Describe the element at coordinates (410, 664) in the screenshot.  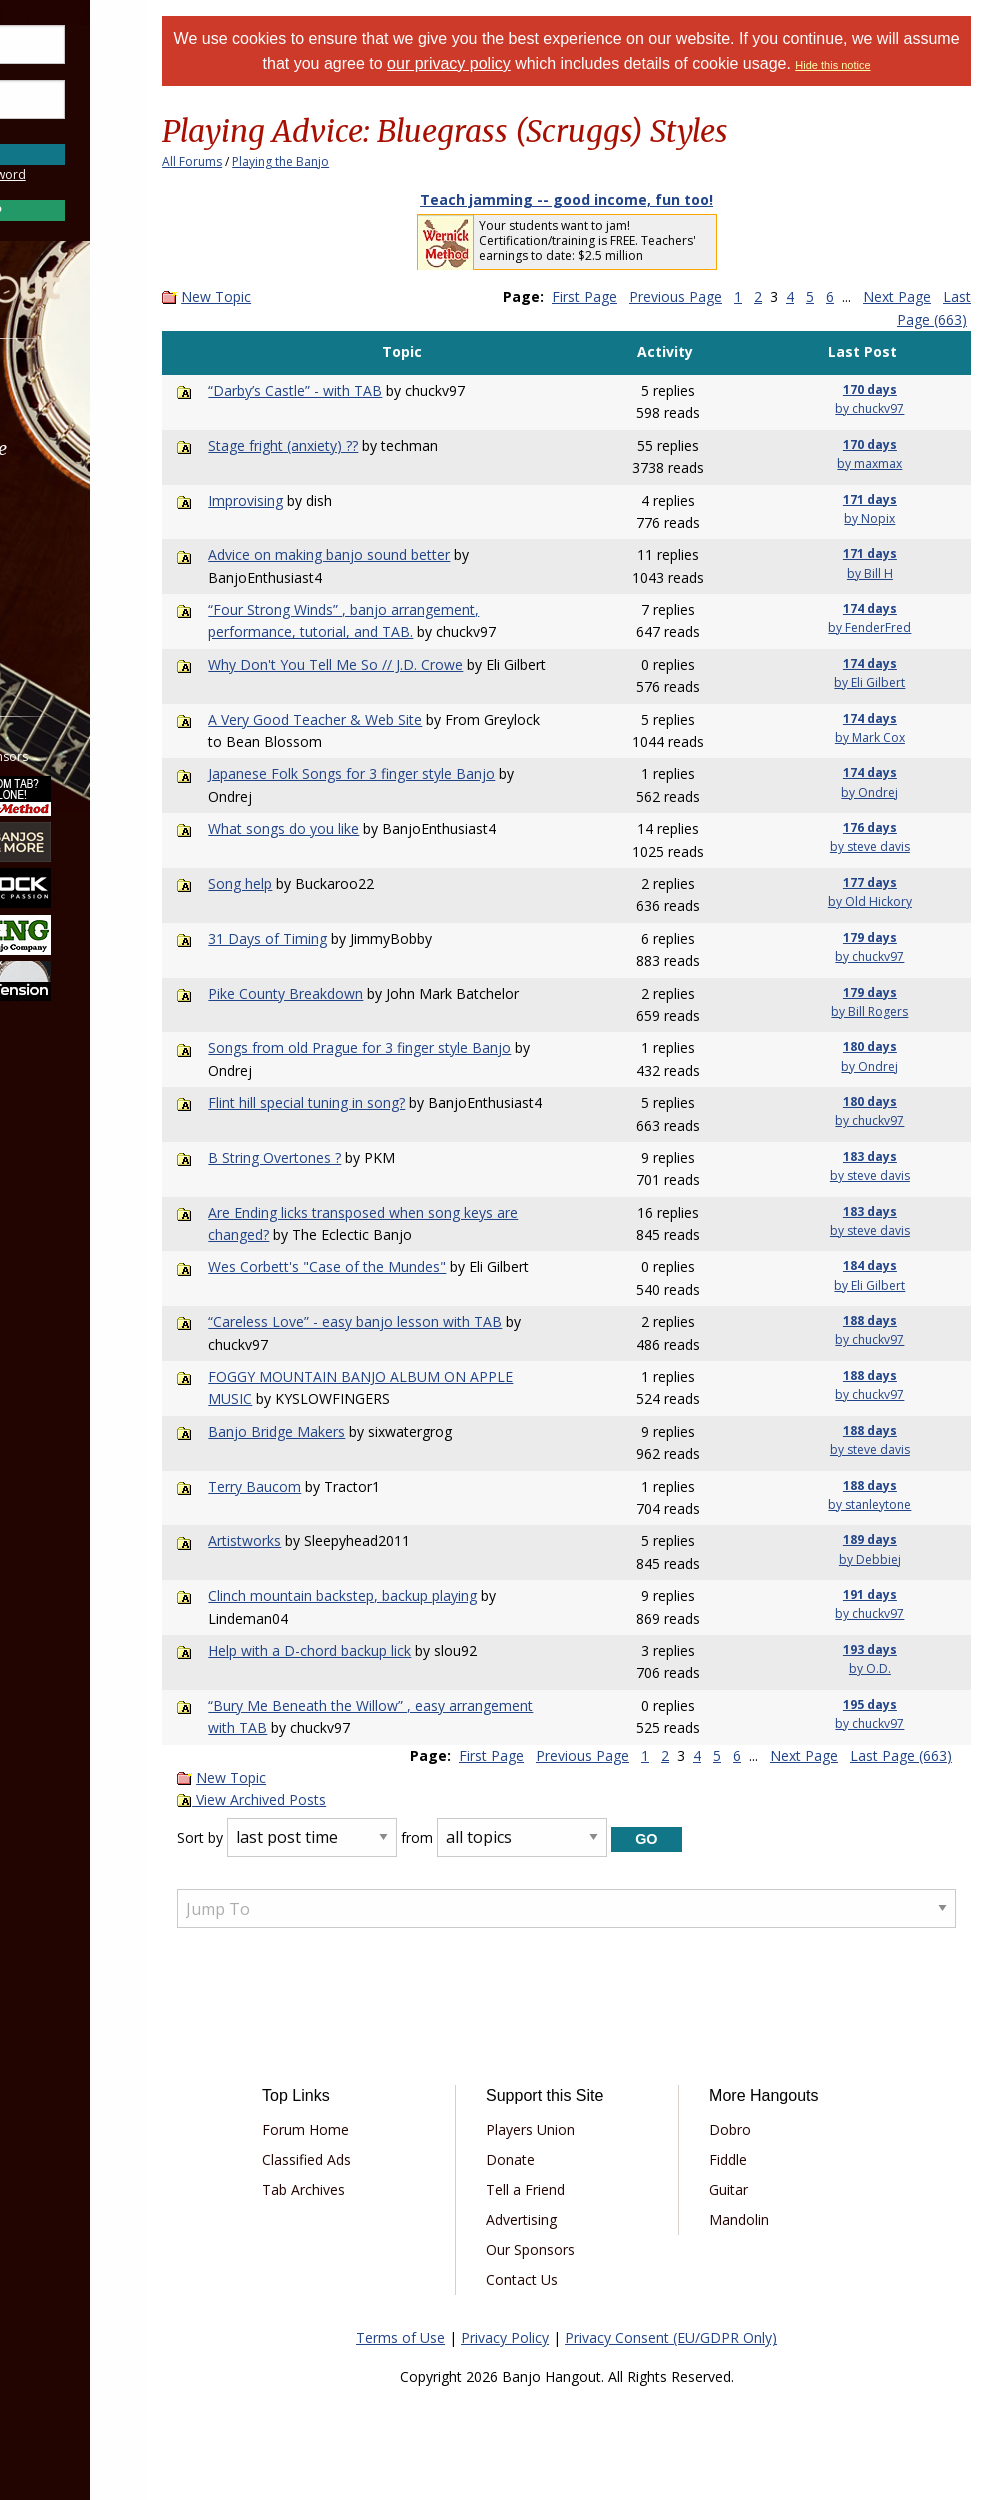
I see `Why Don't You Tell Me So // J.D. Crowe` at that location.